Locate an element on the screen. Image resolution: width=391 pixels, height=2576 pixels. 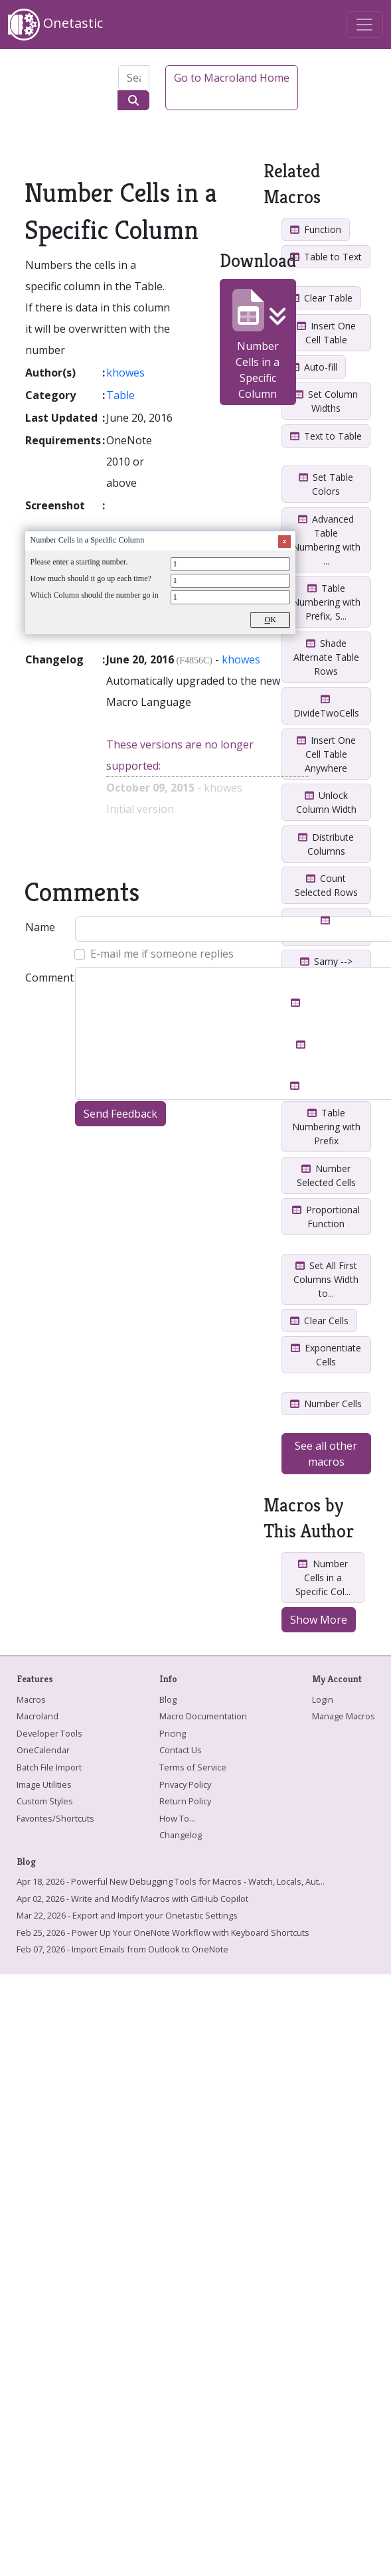
Show More is located at coordinates (318, 1619).